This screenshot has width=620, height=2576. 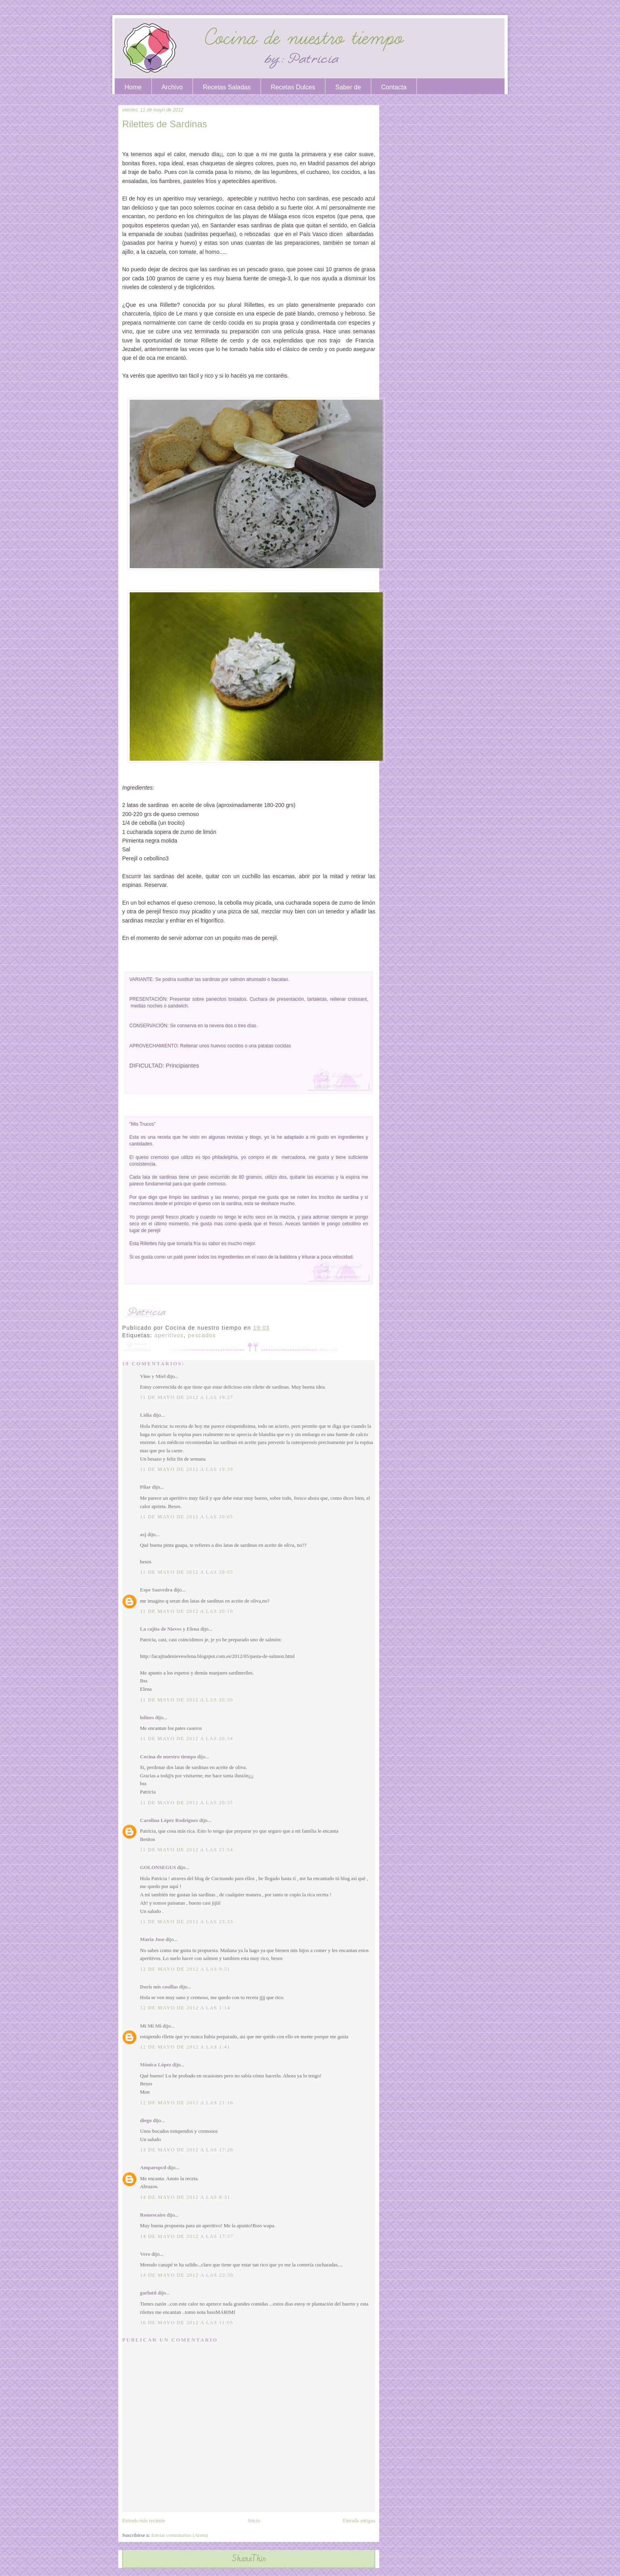 What do you see at coordinates (186, 2150) in the screenshot?
I see `13 de mayo de 2012 a las 17:26` at bounding box center [186, 2150].